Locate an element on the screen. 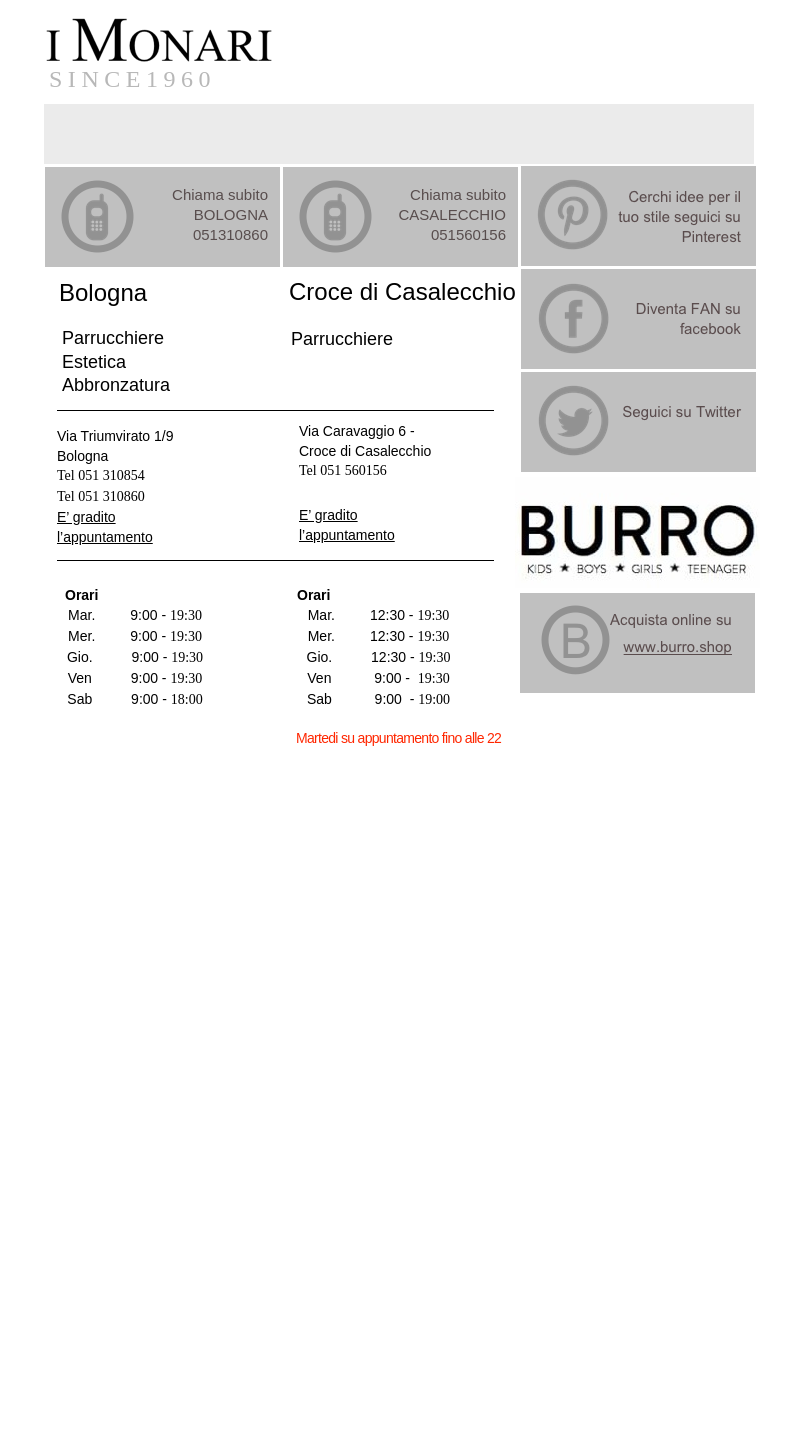 This screenshot has height=1449, width=800. </frame> is located at coordinates (84, 1428).